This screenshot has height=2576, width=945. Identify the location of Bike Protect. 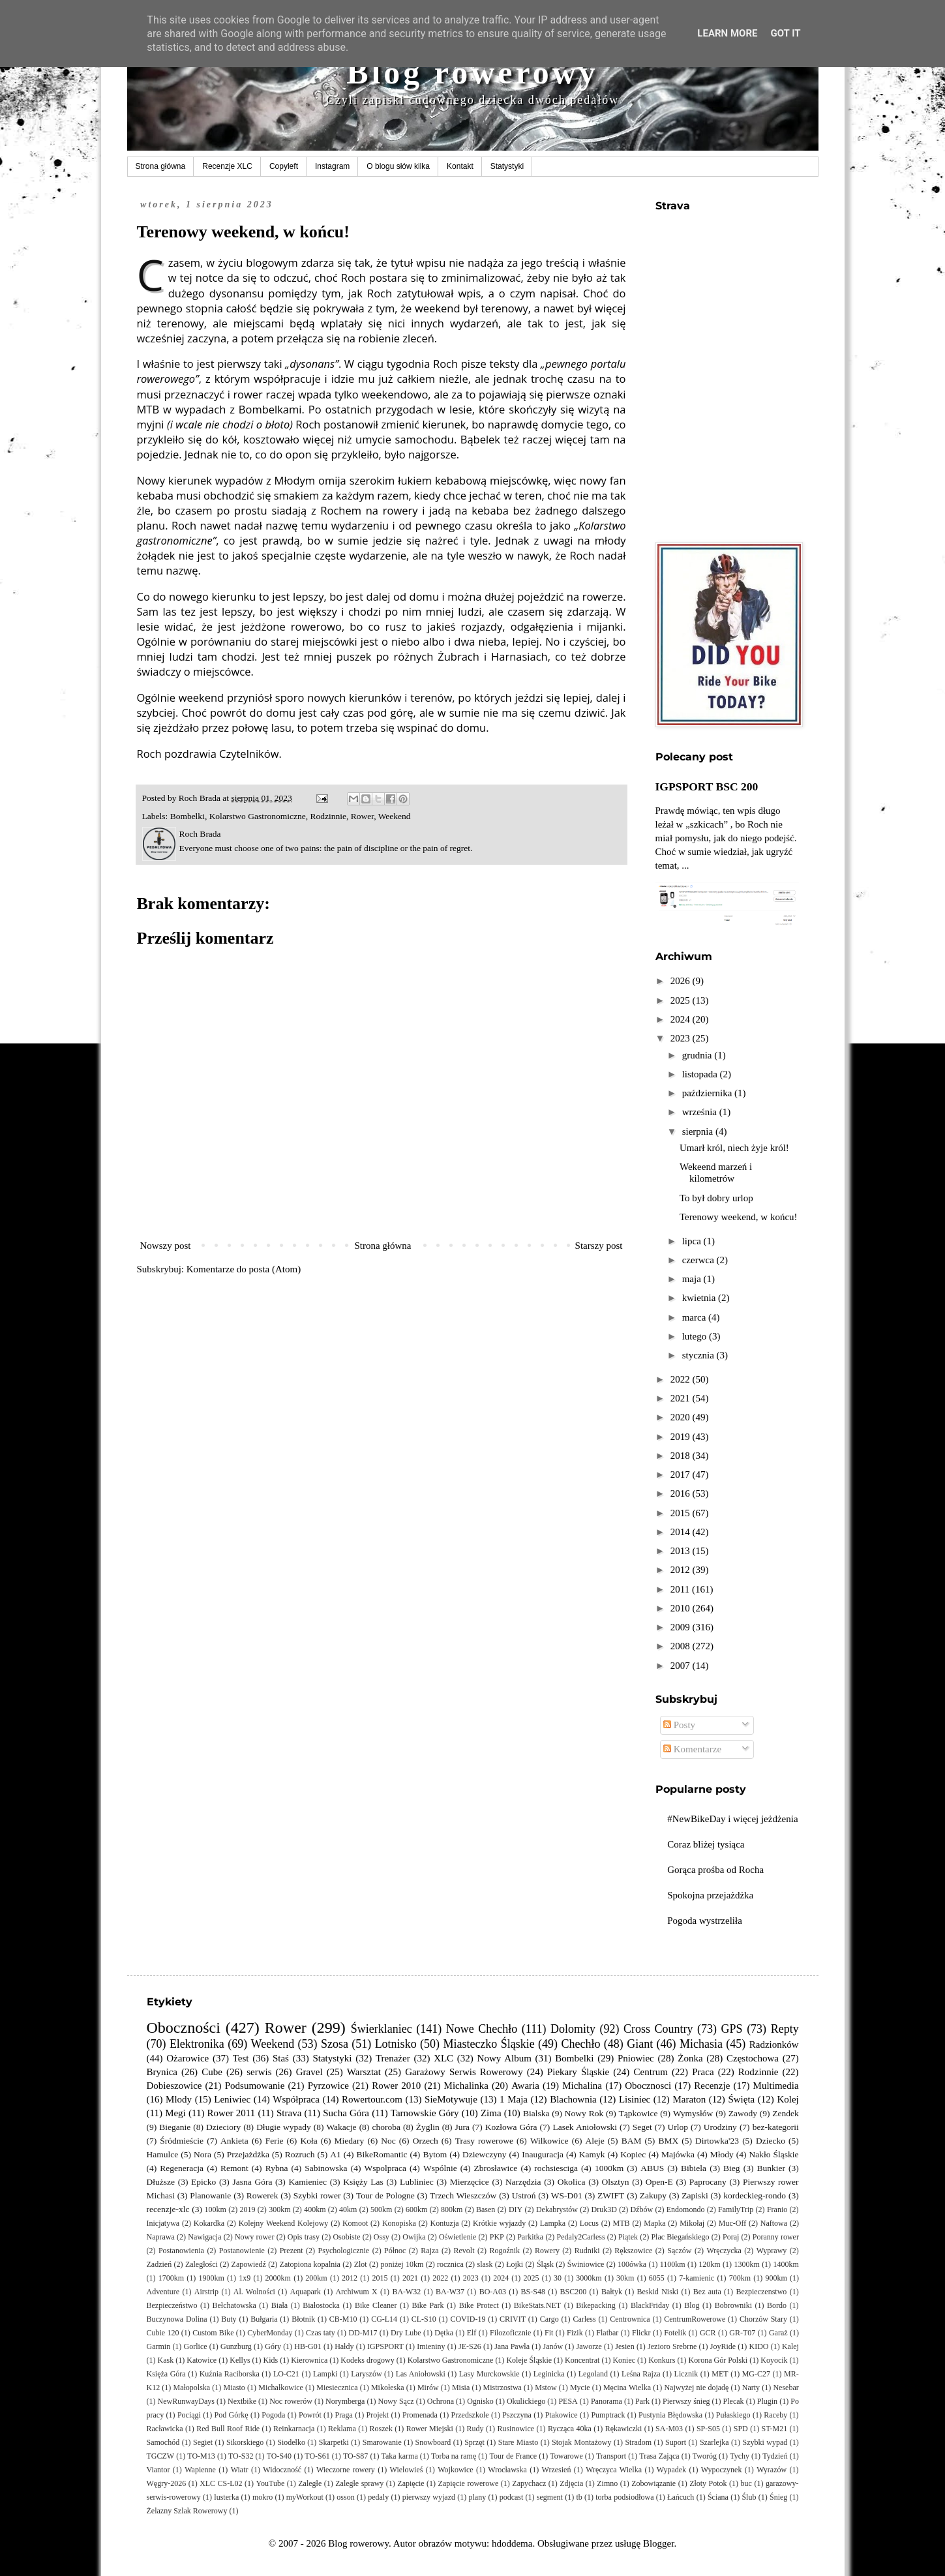
(479, 2305).